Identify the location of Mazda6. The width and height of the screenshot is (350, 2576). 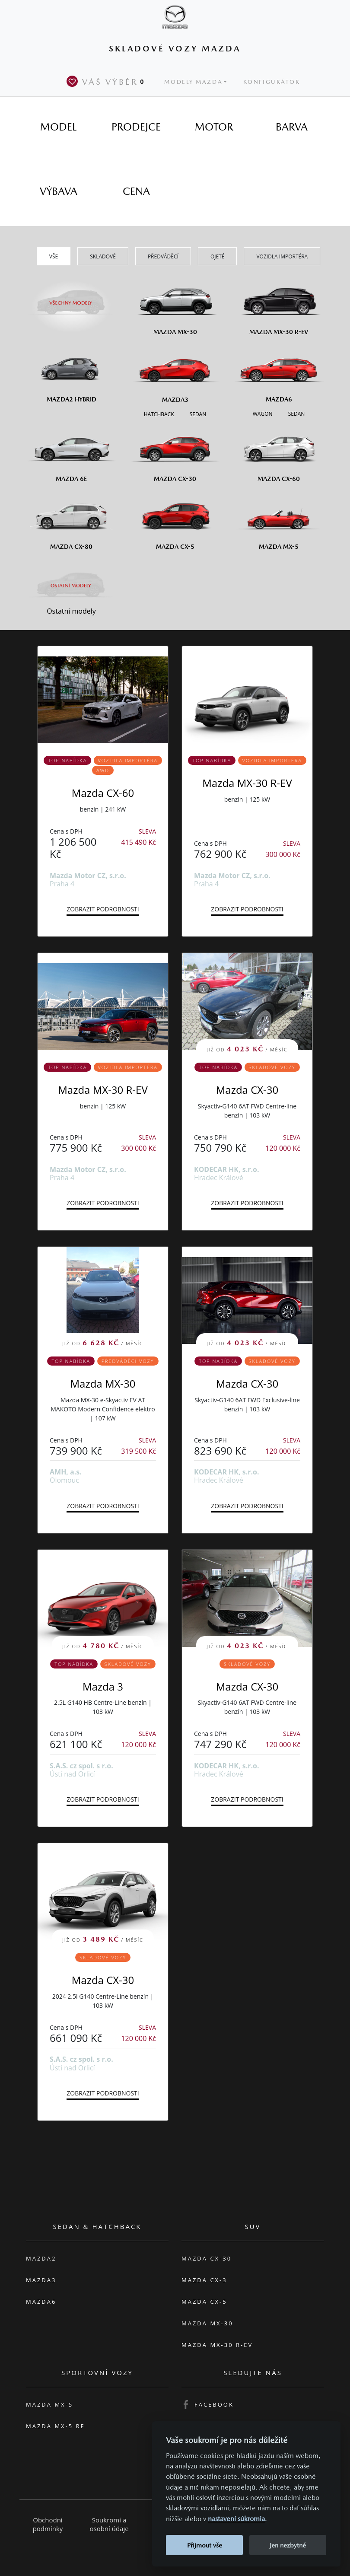
(41, 2301).